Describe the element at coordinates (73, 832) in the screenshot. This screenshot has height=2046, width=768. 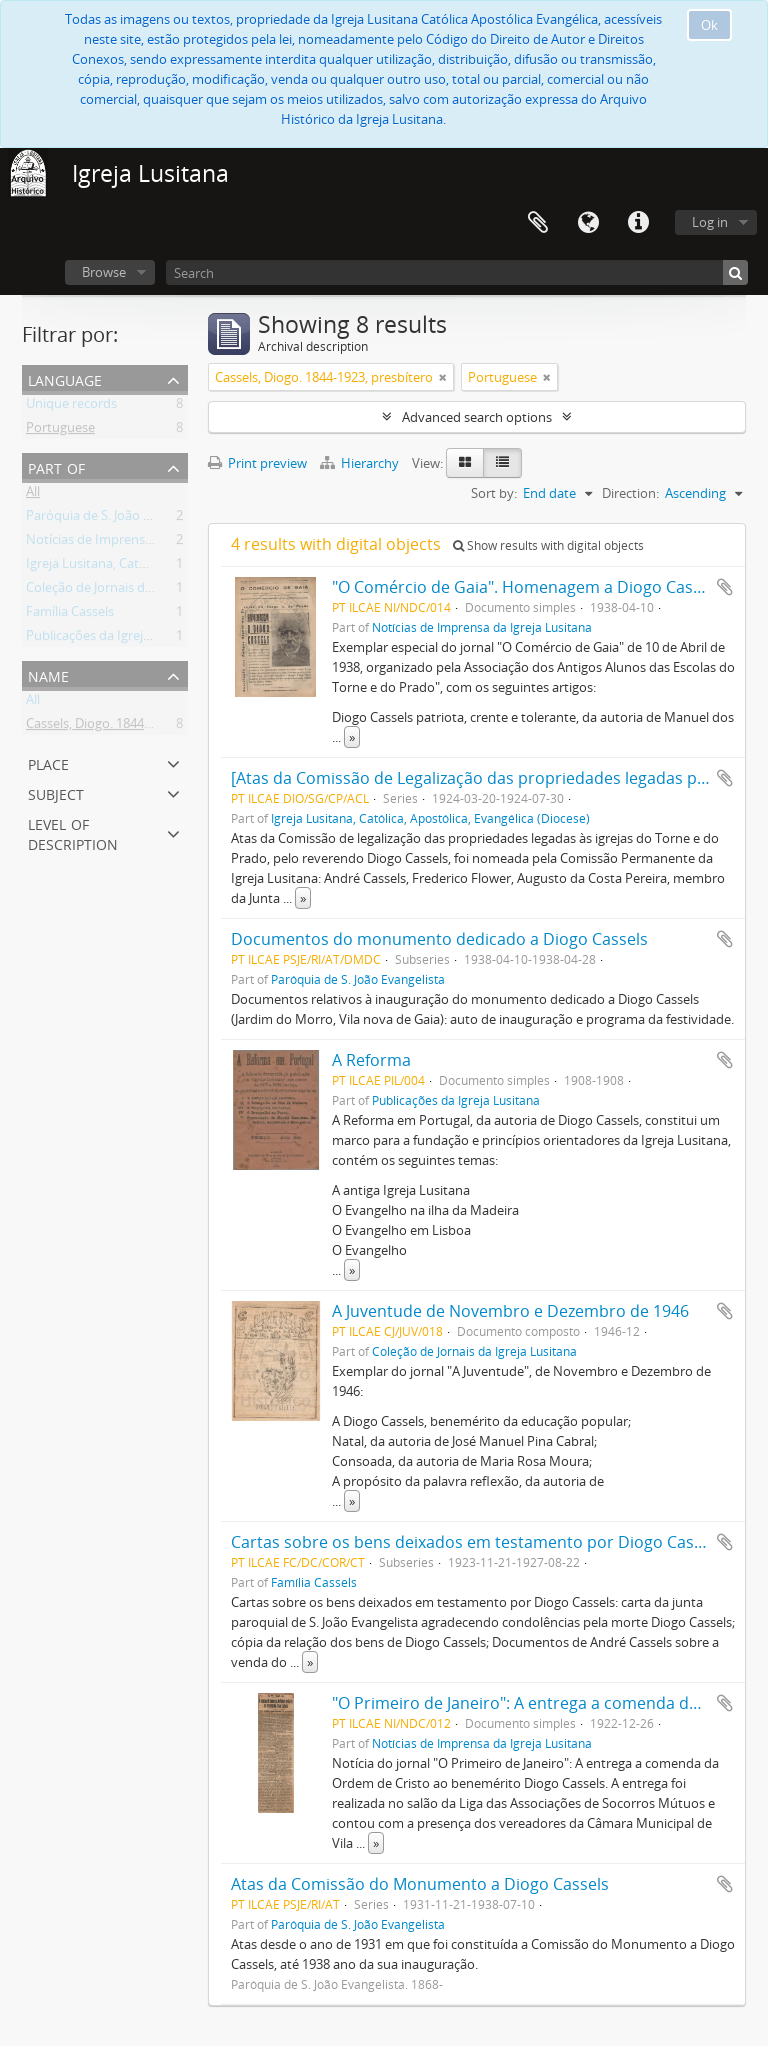
I see `Level of description` at that location.